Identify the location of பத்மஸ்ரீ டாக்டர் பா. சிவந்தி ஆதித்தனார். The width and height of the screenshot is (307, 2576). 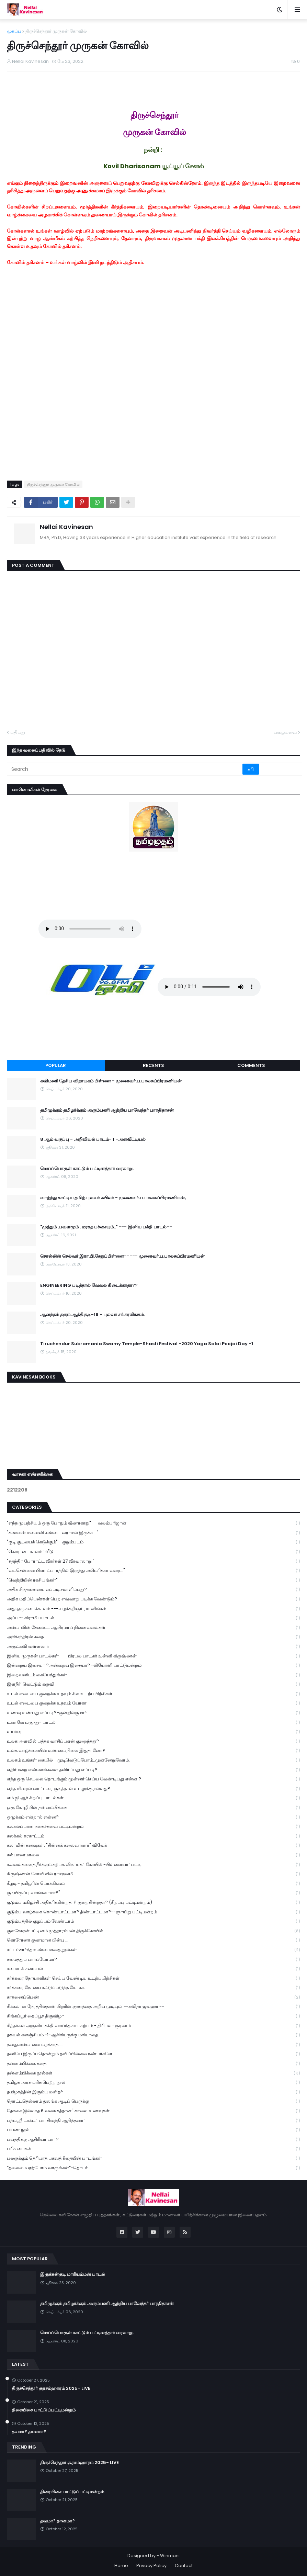
(153, 2120).